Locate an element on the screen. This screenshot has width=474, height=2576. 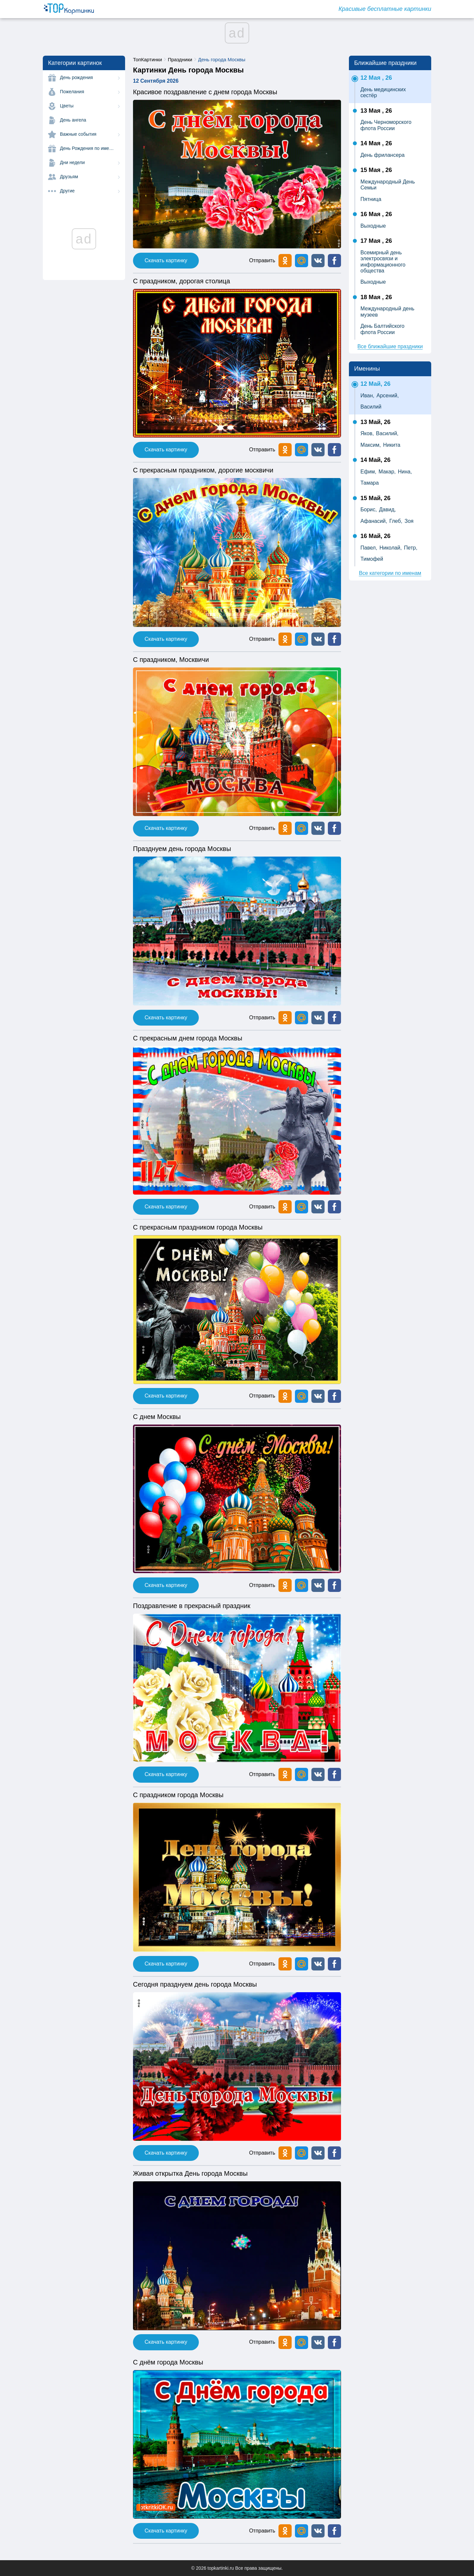
Нина, is located at coordinates (405, 471).